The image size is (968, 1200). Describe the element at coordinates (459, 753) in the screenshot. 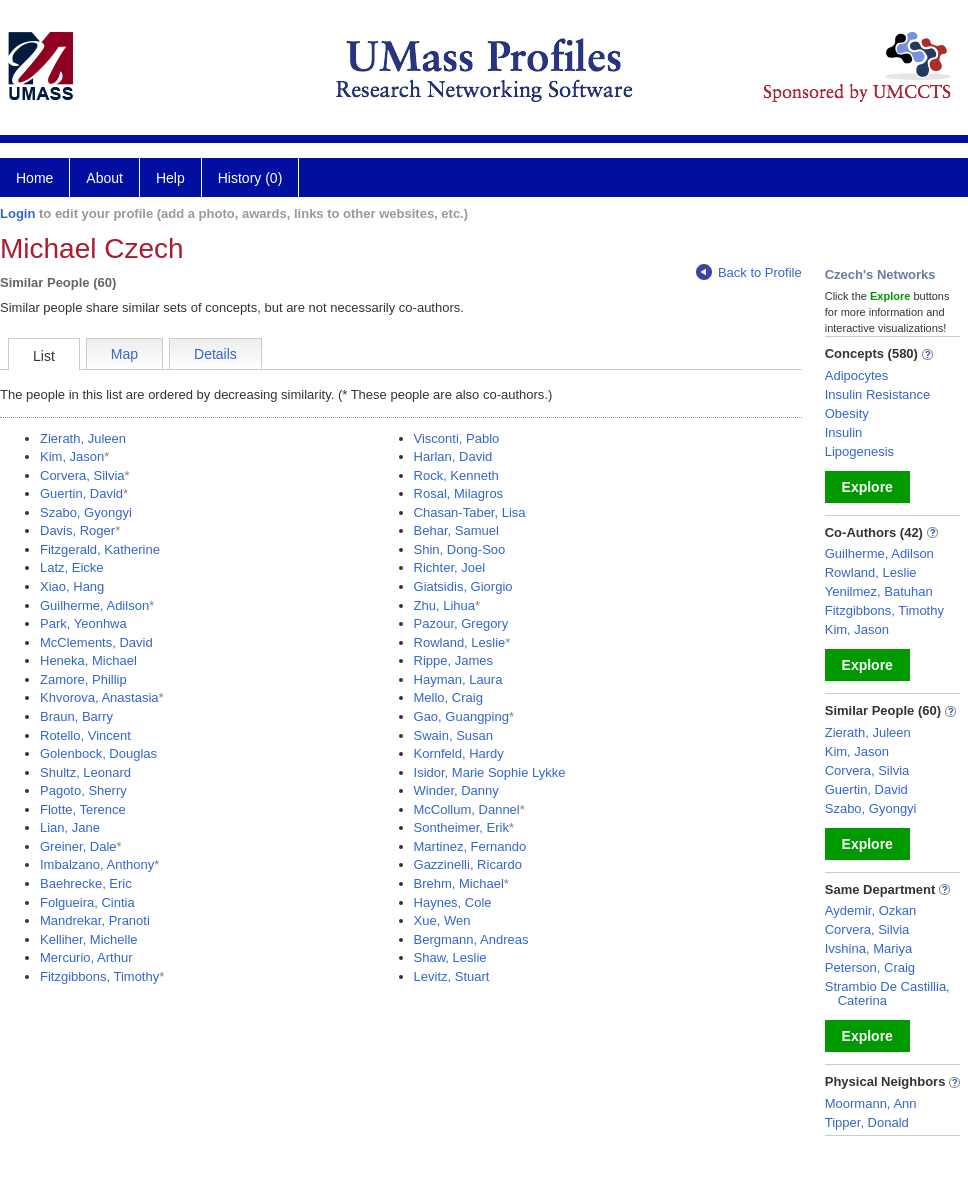

I see `Kornfeld, Hardy` at that location.